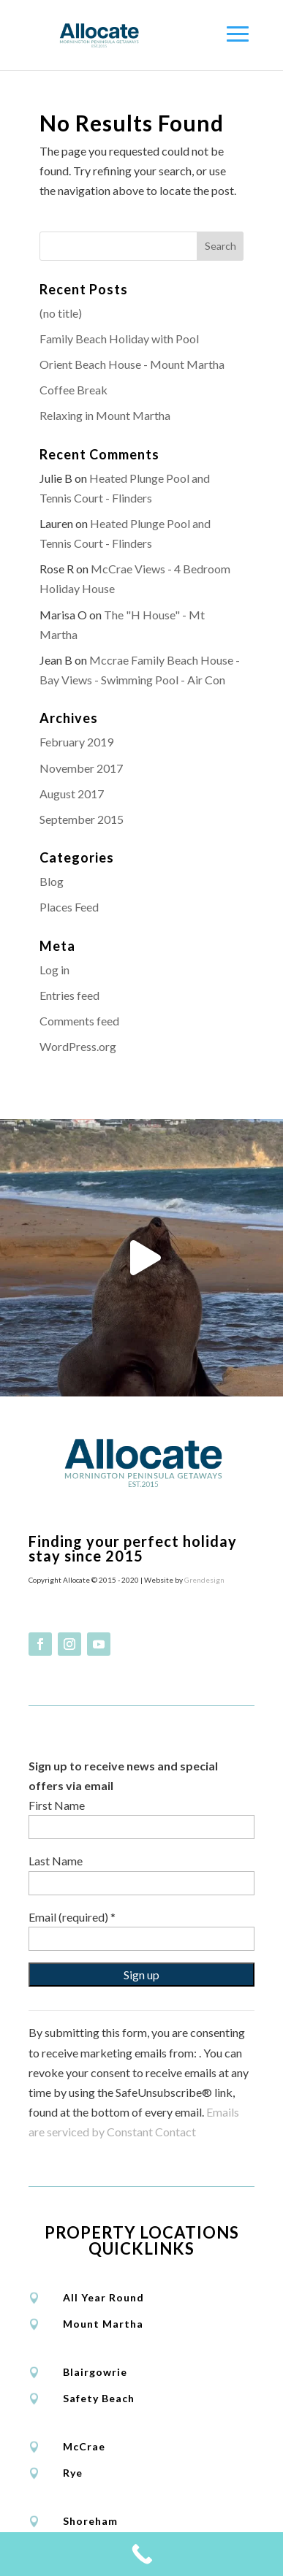 Image resolution: width=283 pixels, height=2576 pixels. I want to click on Last Name, so click(56, 1858).